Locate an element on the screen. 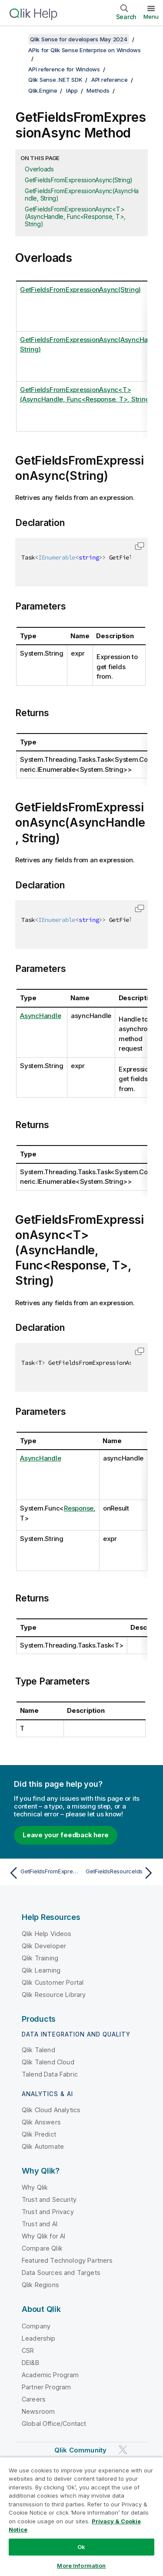 This screenshot has width=163, height=2576. Qlik Sense for developers May 2024 is located at coordinates (78, 39).